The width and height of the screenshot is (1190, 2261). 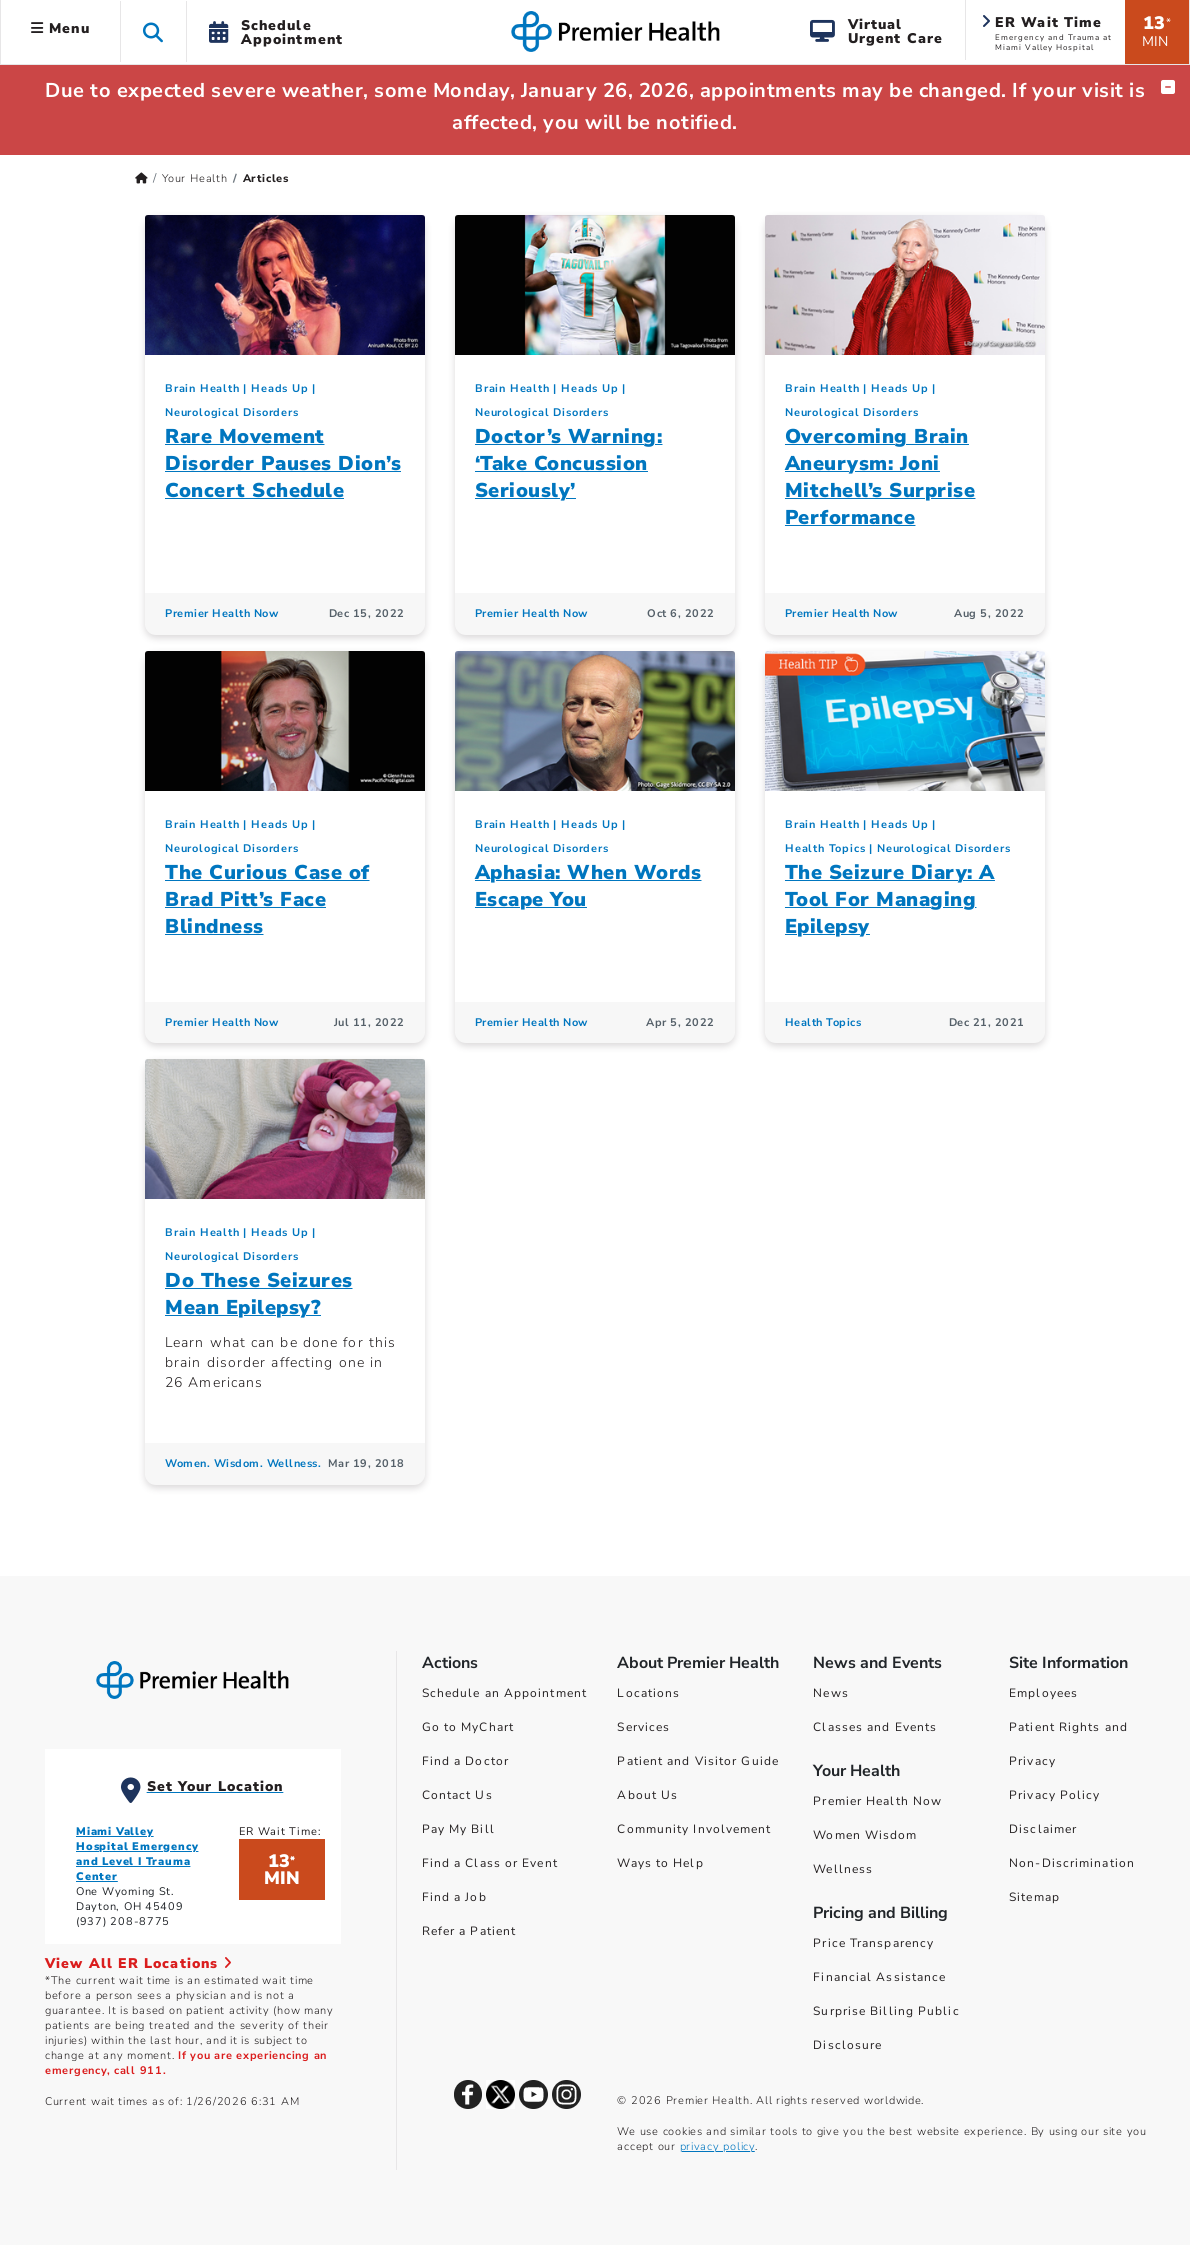 What do you see at coordinates (243, 1463) in the screenshot?
I see `Women. Wisdom. Wellness. [Women. Wisdom. Wellness. Articles]` at bounding box center [243, 1463].